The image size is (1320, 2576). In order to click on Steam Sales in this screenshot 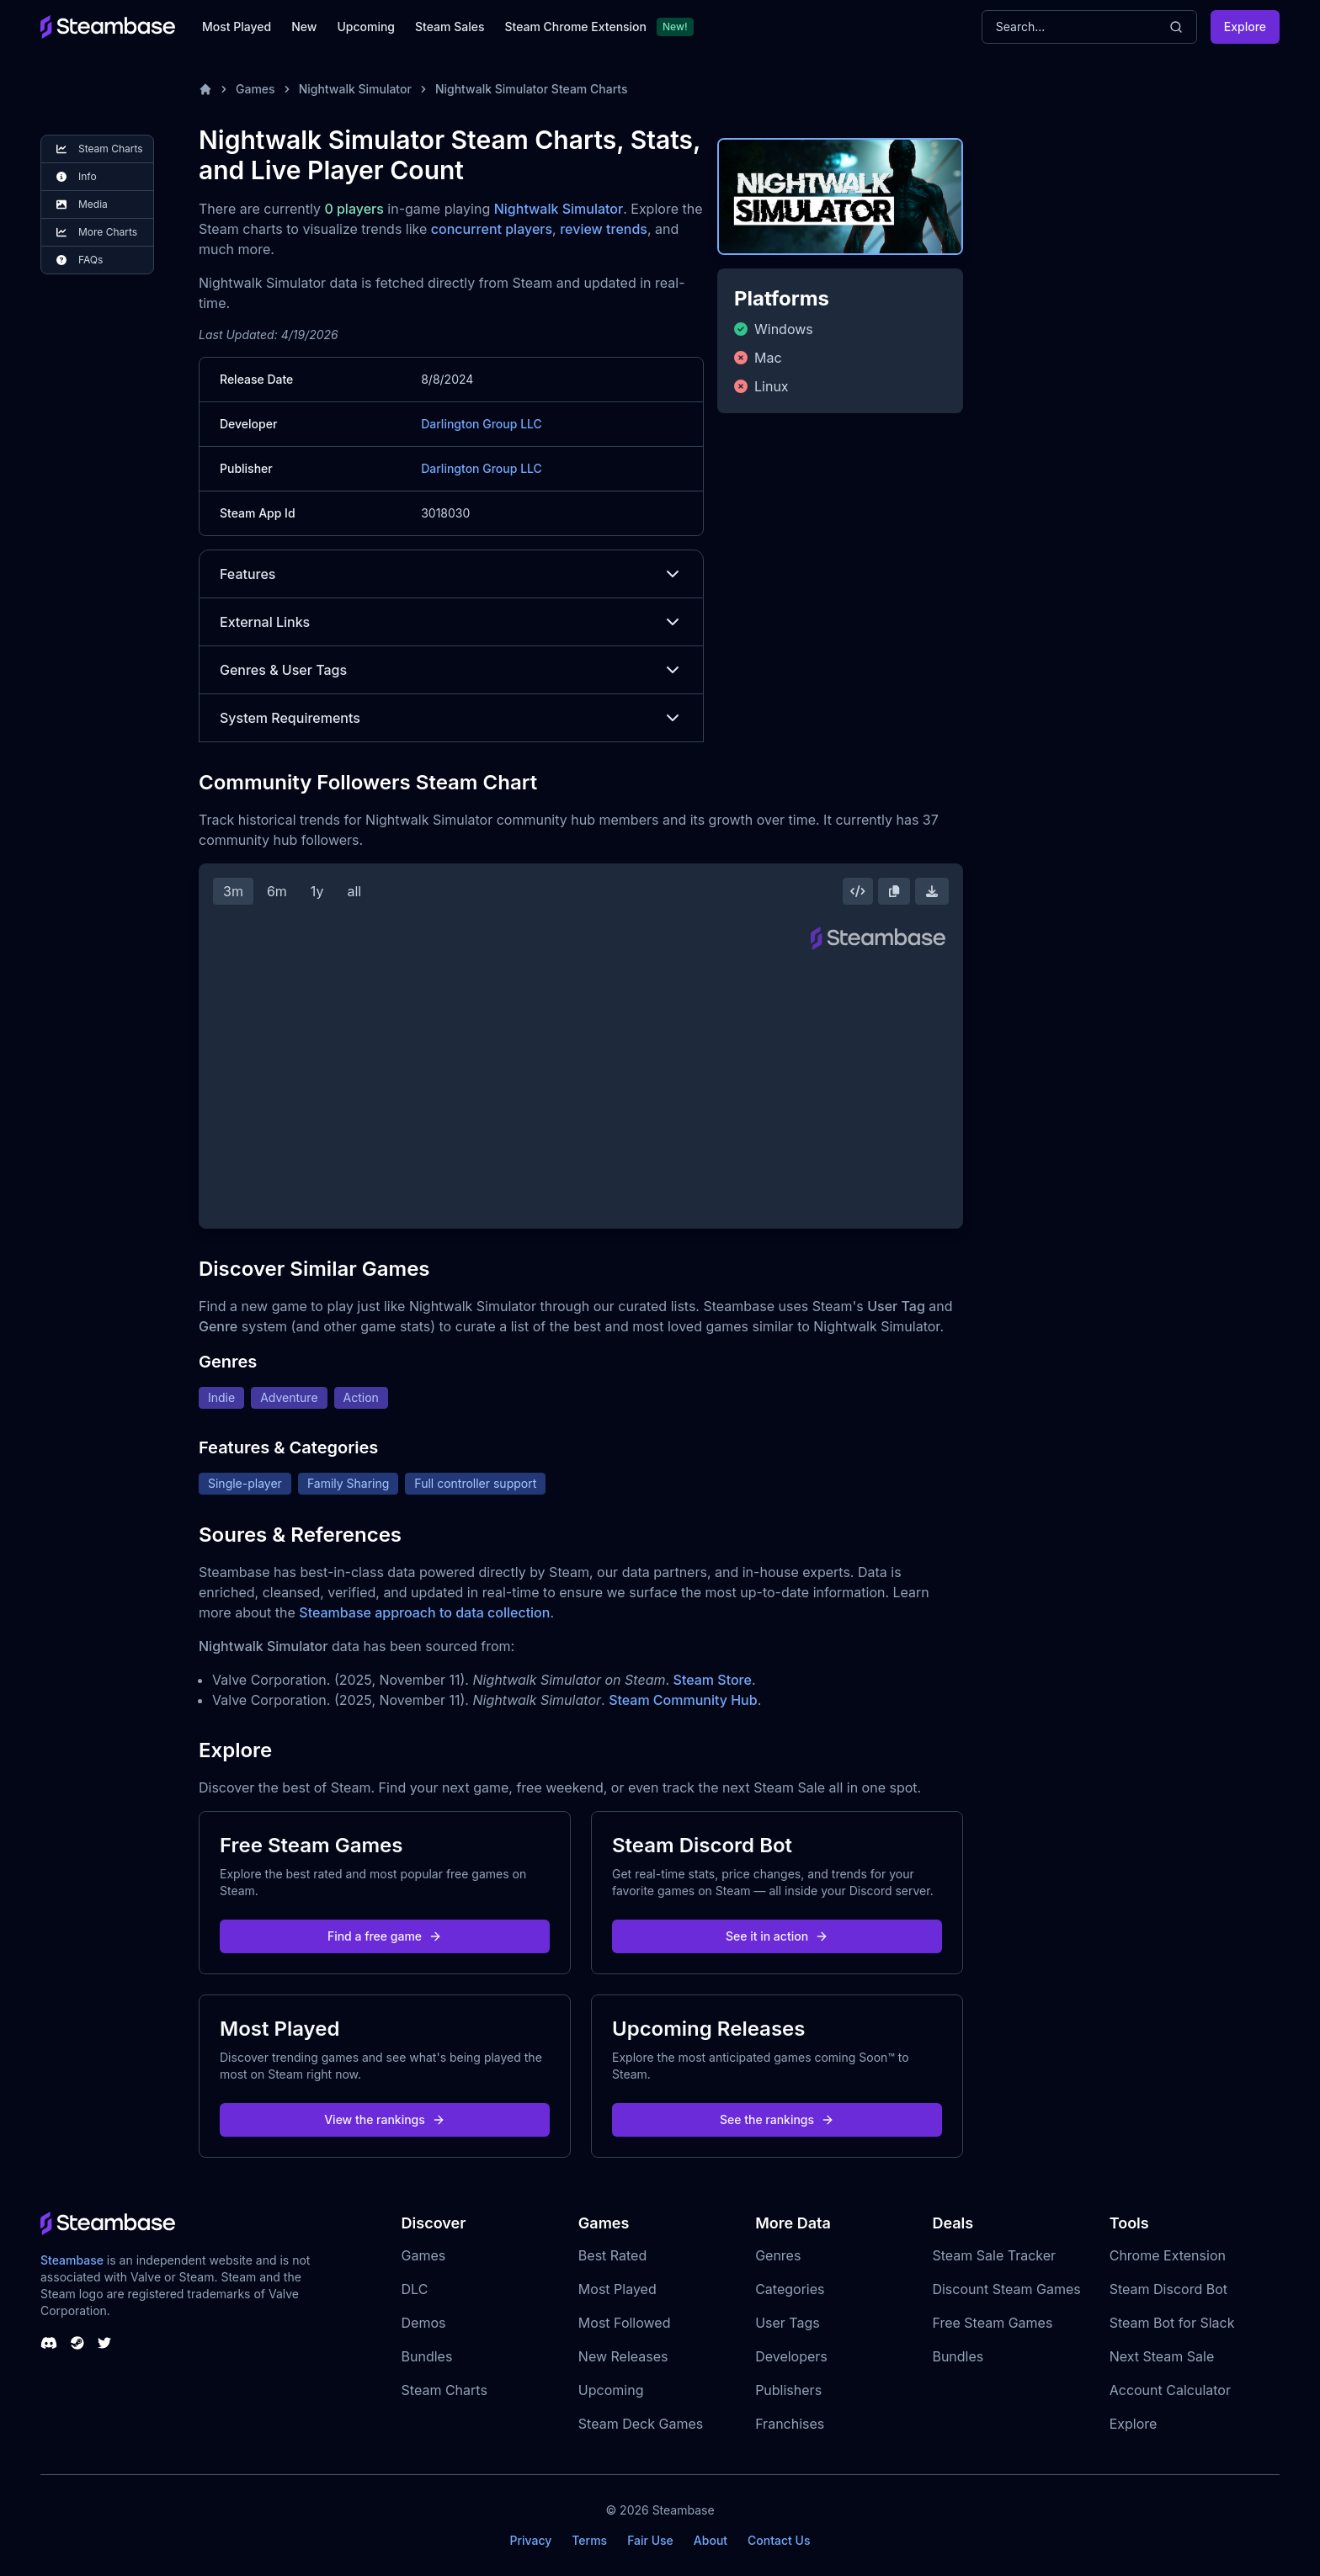, I will do `click(449, 26)`.